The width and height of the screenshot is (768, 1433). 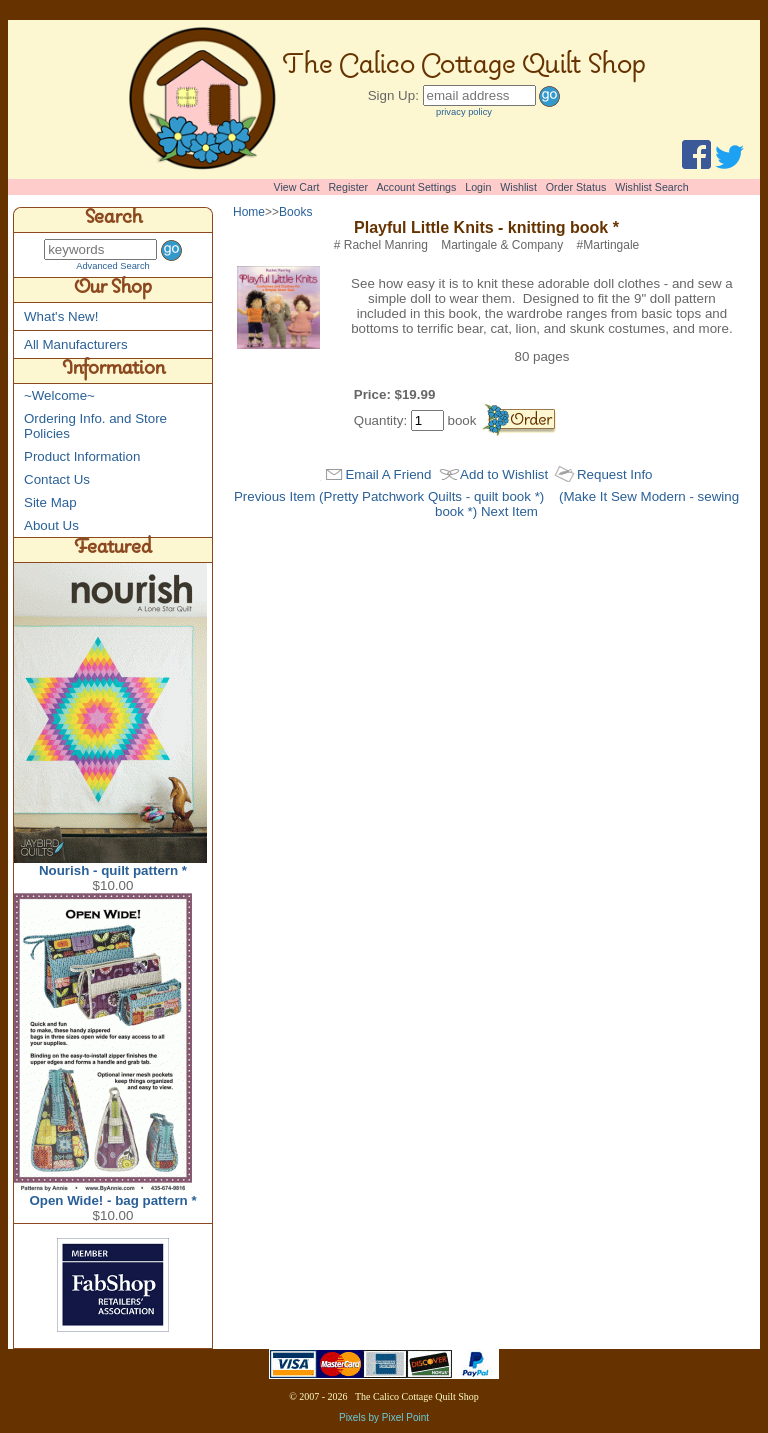 I want to click on Wishlist Search, so click(x=651, y=187).